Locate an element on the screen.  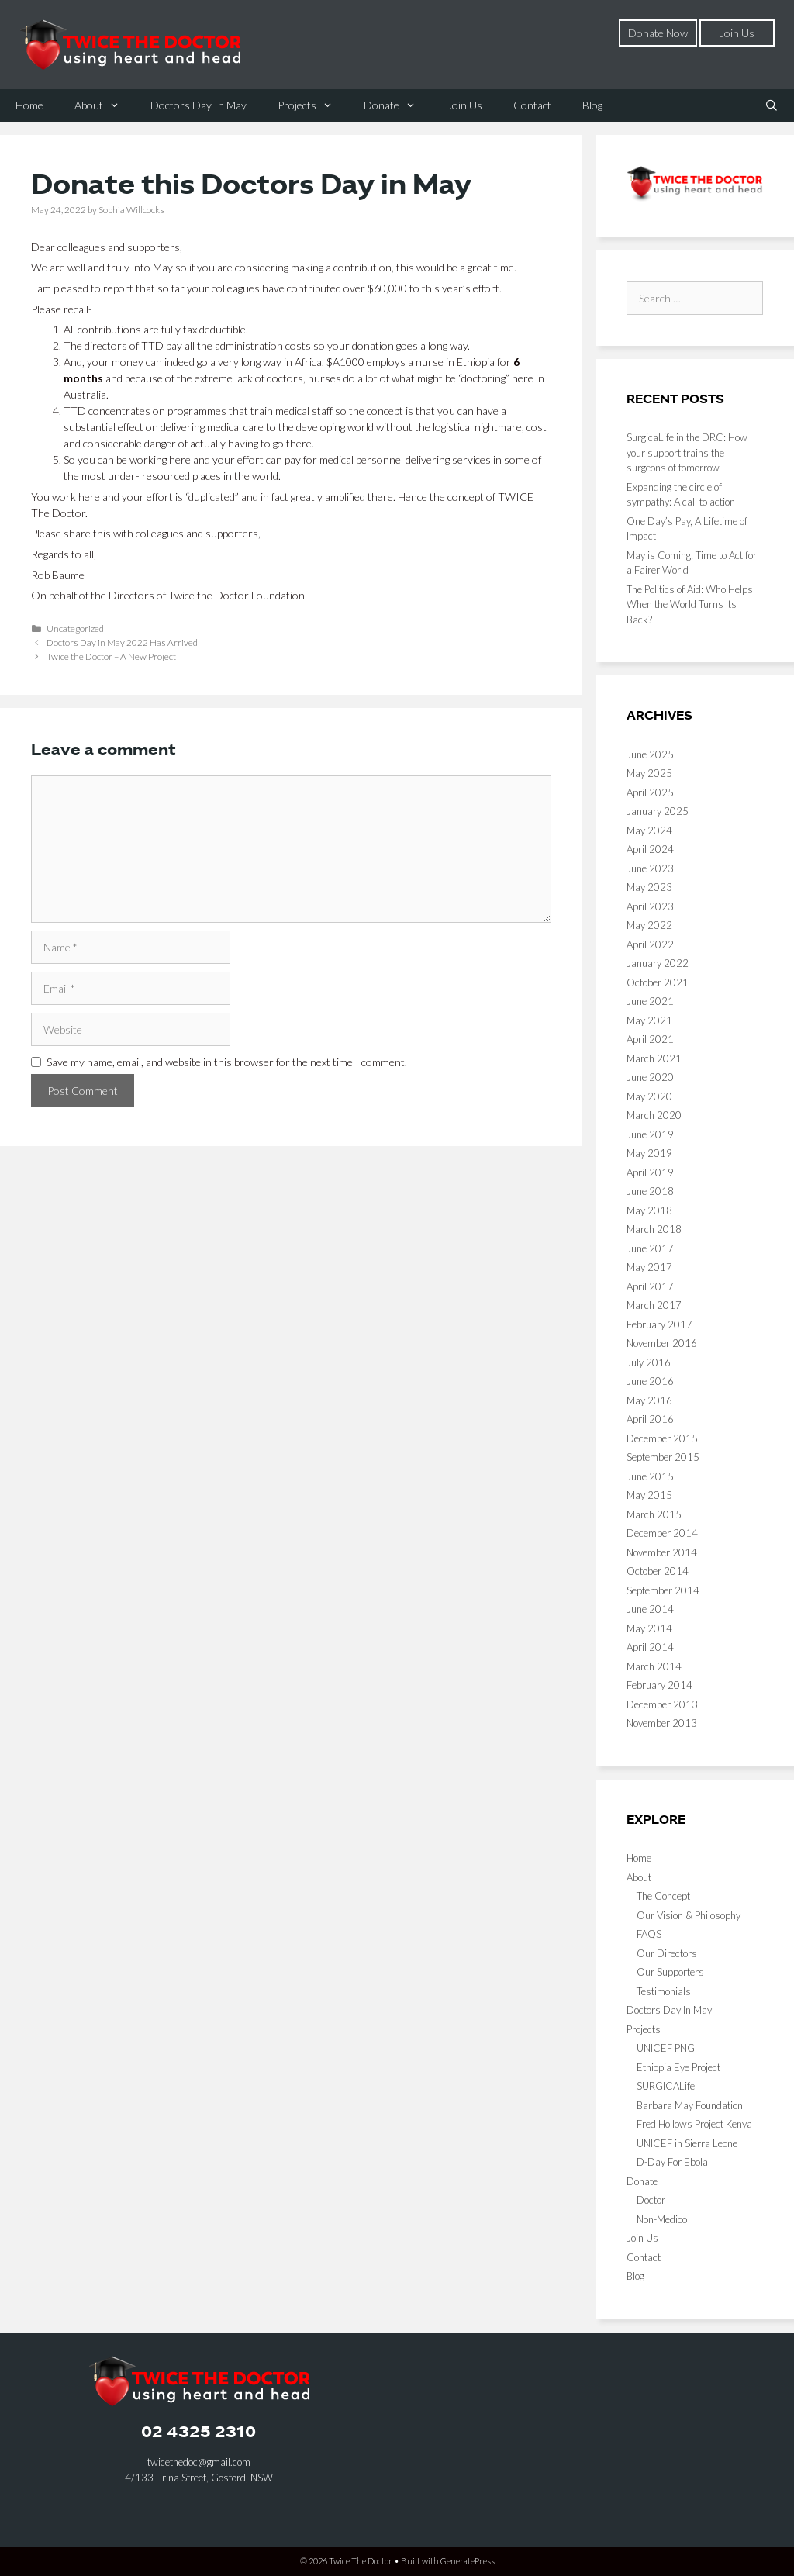
GeneratePress is located at coordinates (467, 2561).